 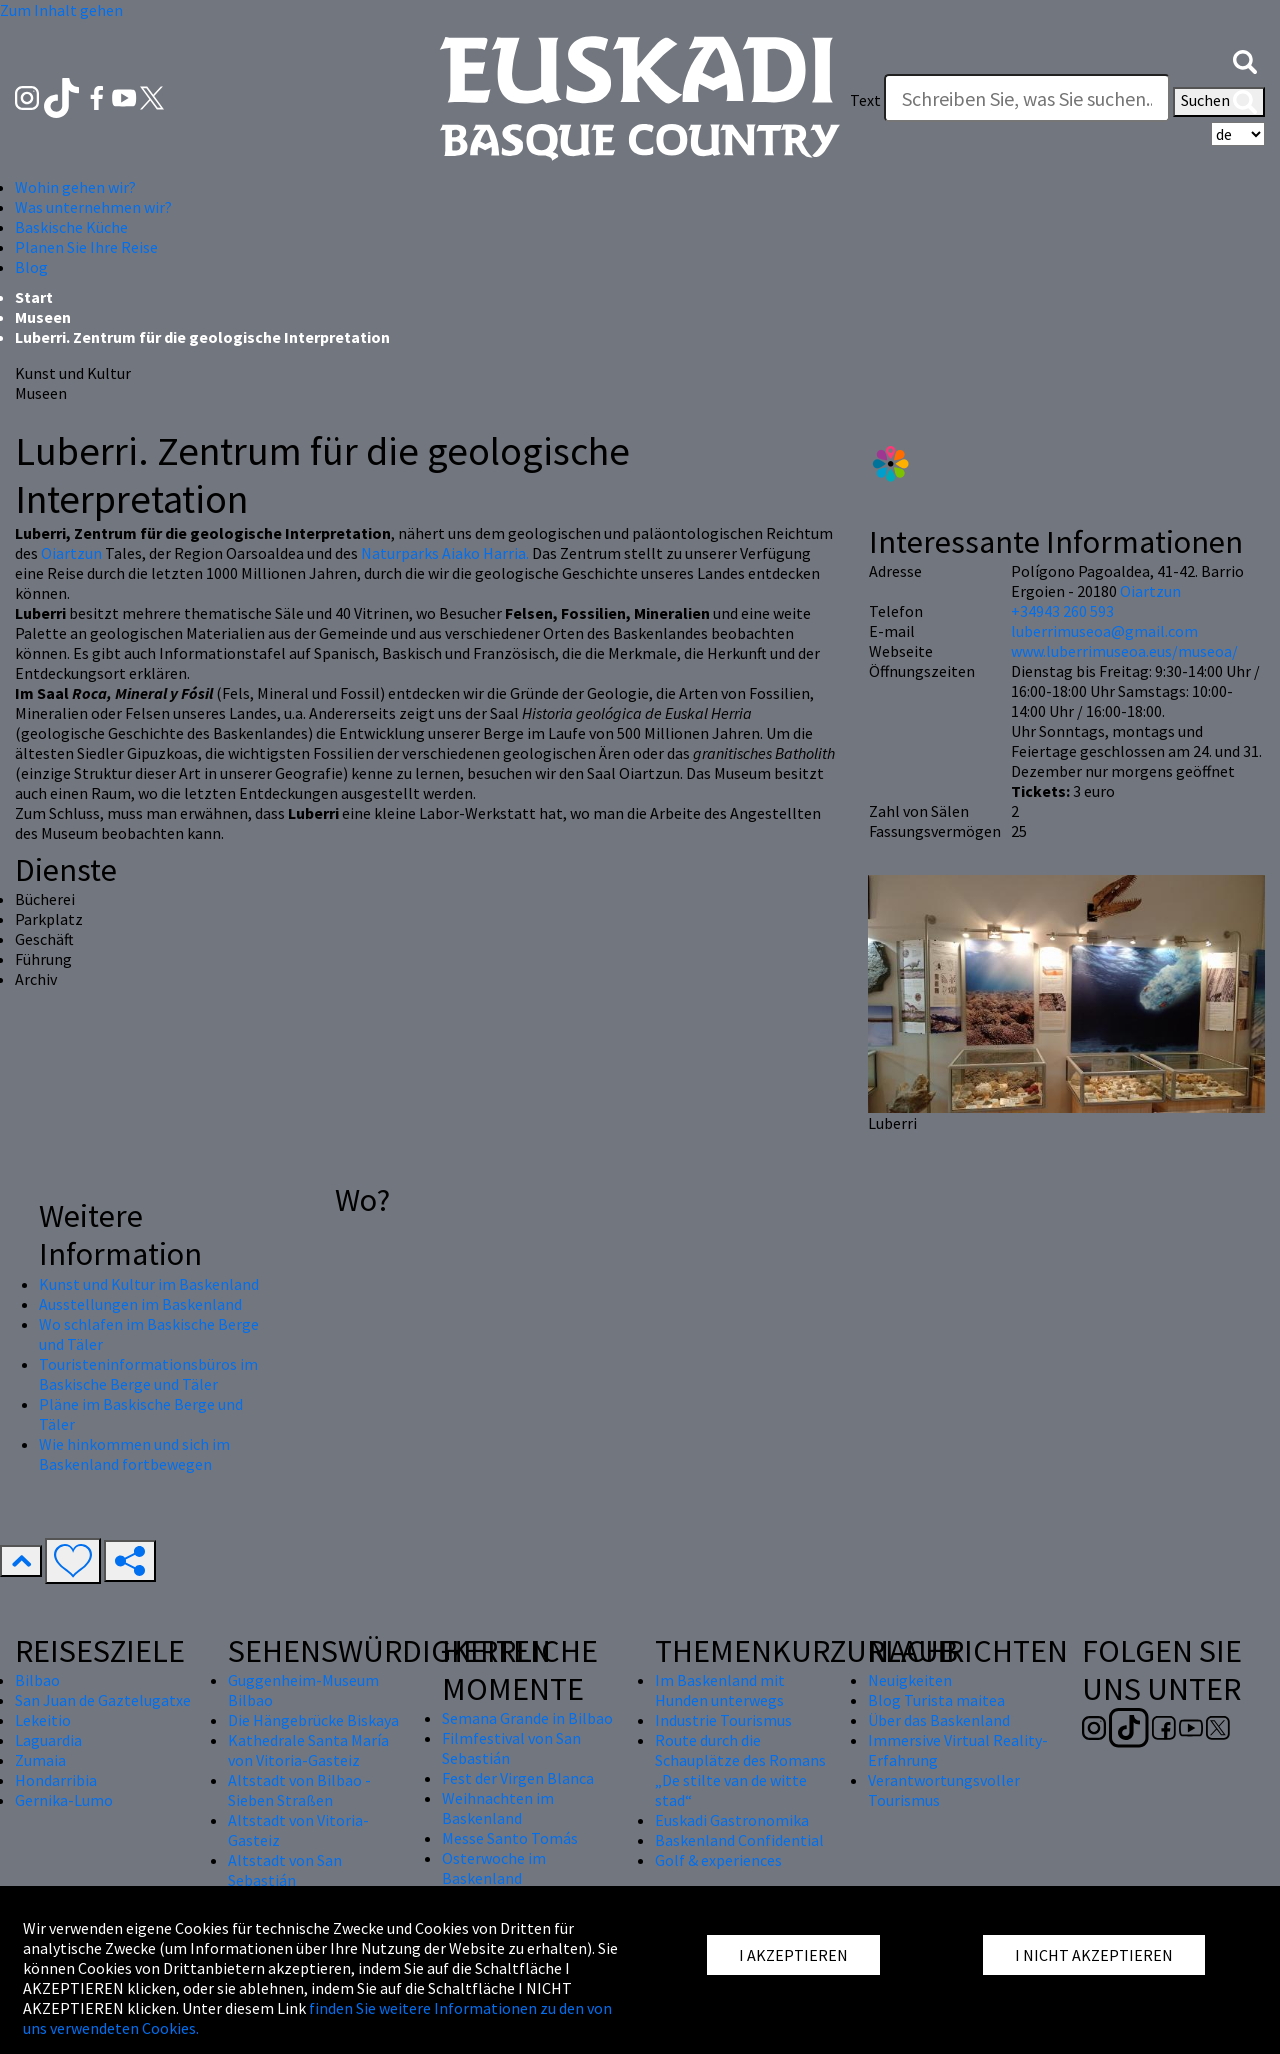 What do you see at coordinates (71, 227) in the screenshot?
I see `Baskische Küche [button]` at bounding box center [71, 227].